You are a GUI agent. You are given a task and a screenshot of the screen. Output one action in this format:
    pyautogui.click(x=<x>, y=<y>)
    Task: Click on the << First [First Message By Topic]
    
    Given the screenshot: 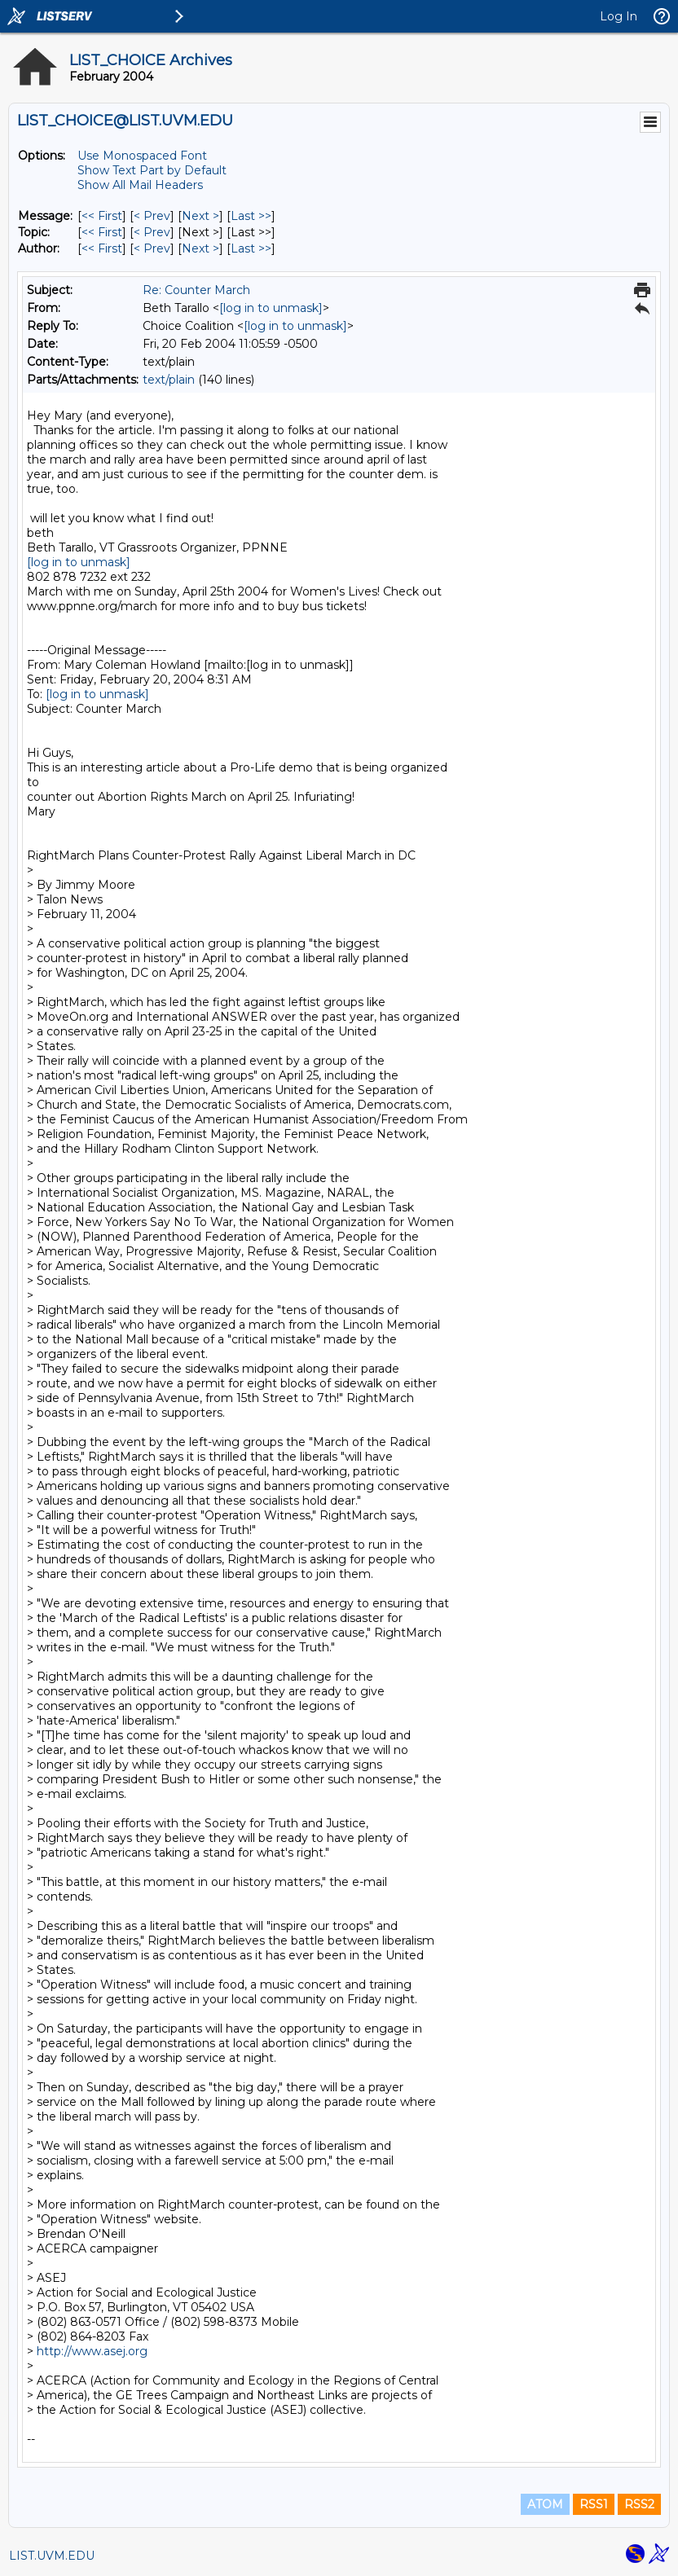 What is the action you would take?
    pyautogui.click(x=101, y=232)
    